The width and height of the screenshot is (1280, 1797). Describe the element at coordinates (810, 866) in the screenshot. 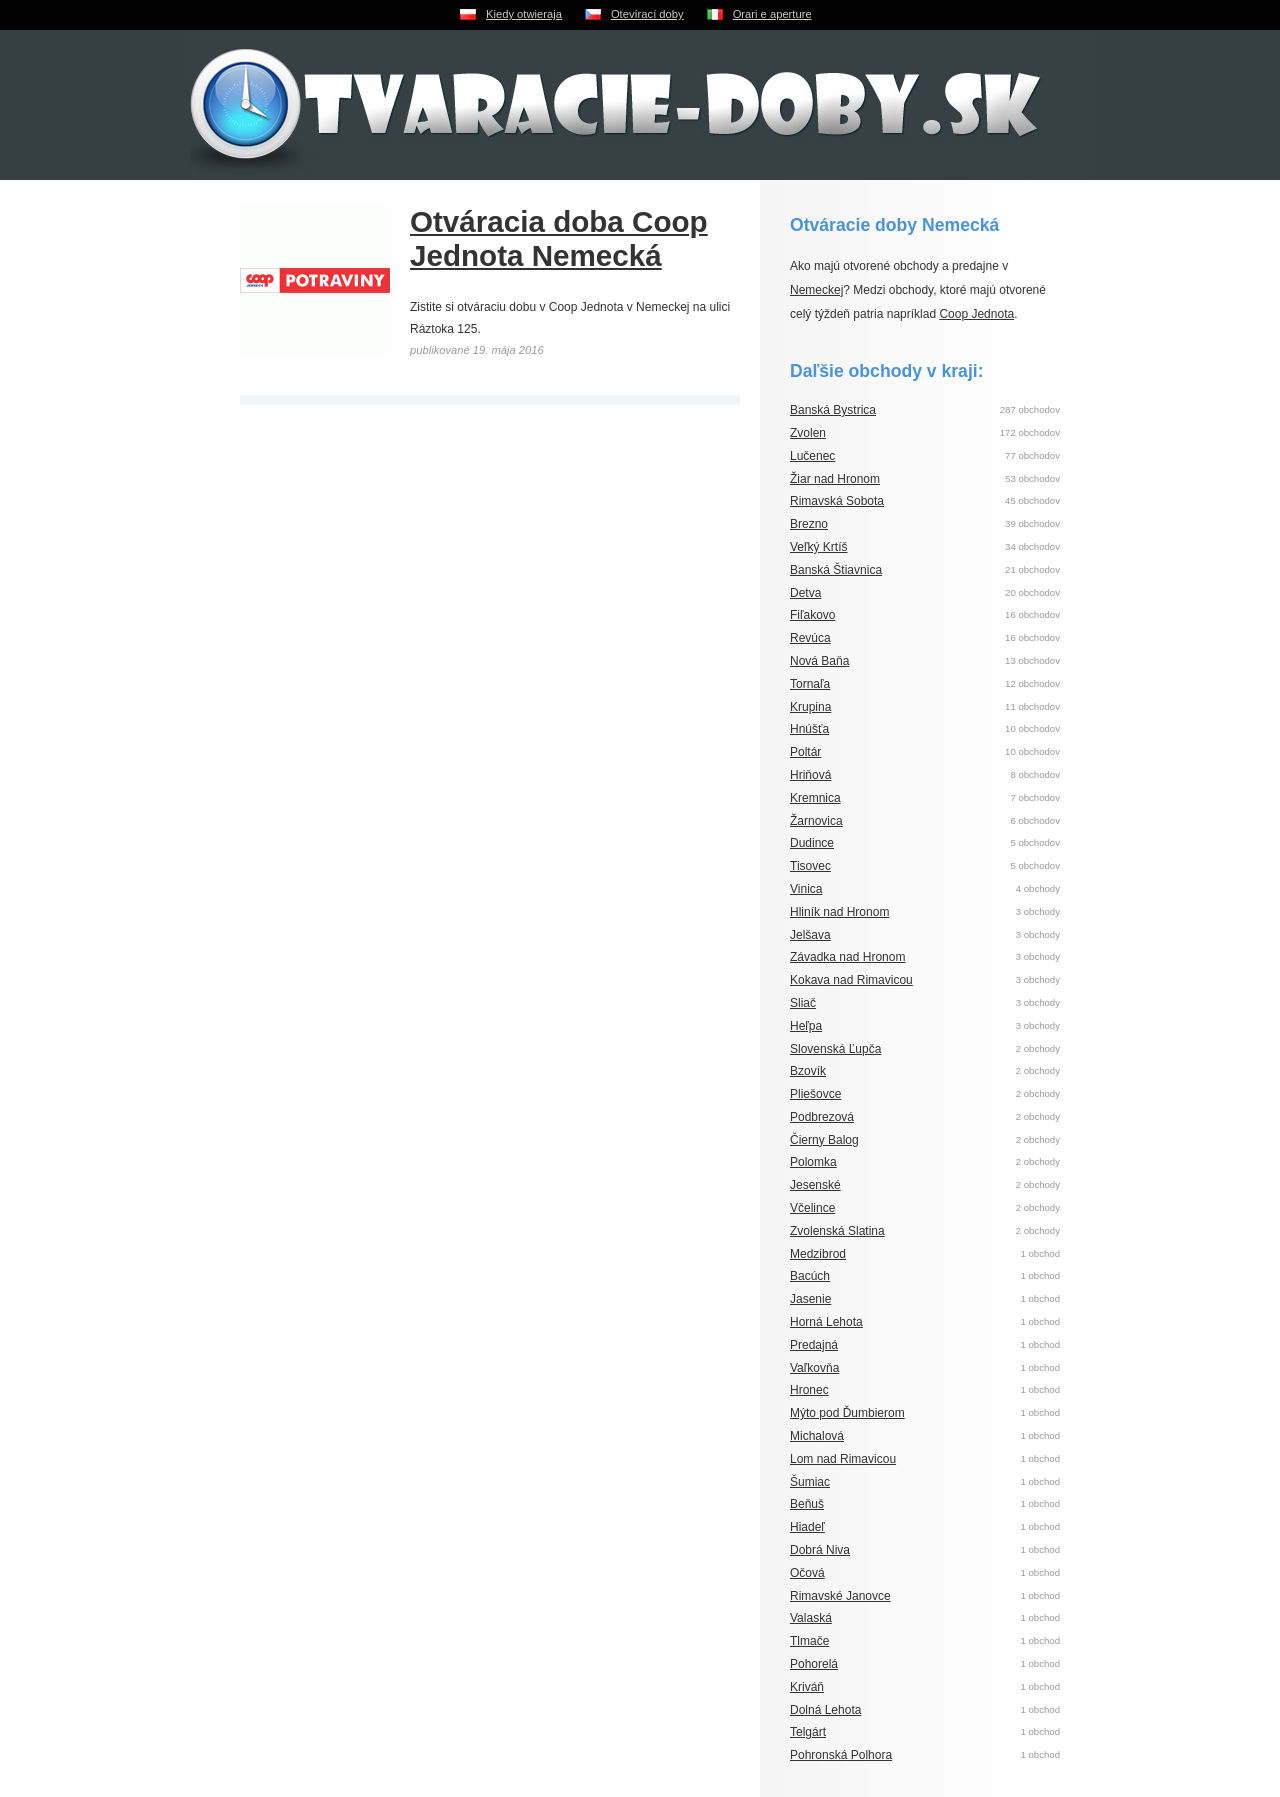

I see `Tisovec` at that location.